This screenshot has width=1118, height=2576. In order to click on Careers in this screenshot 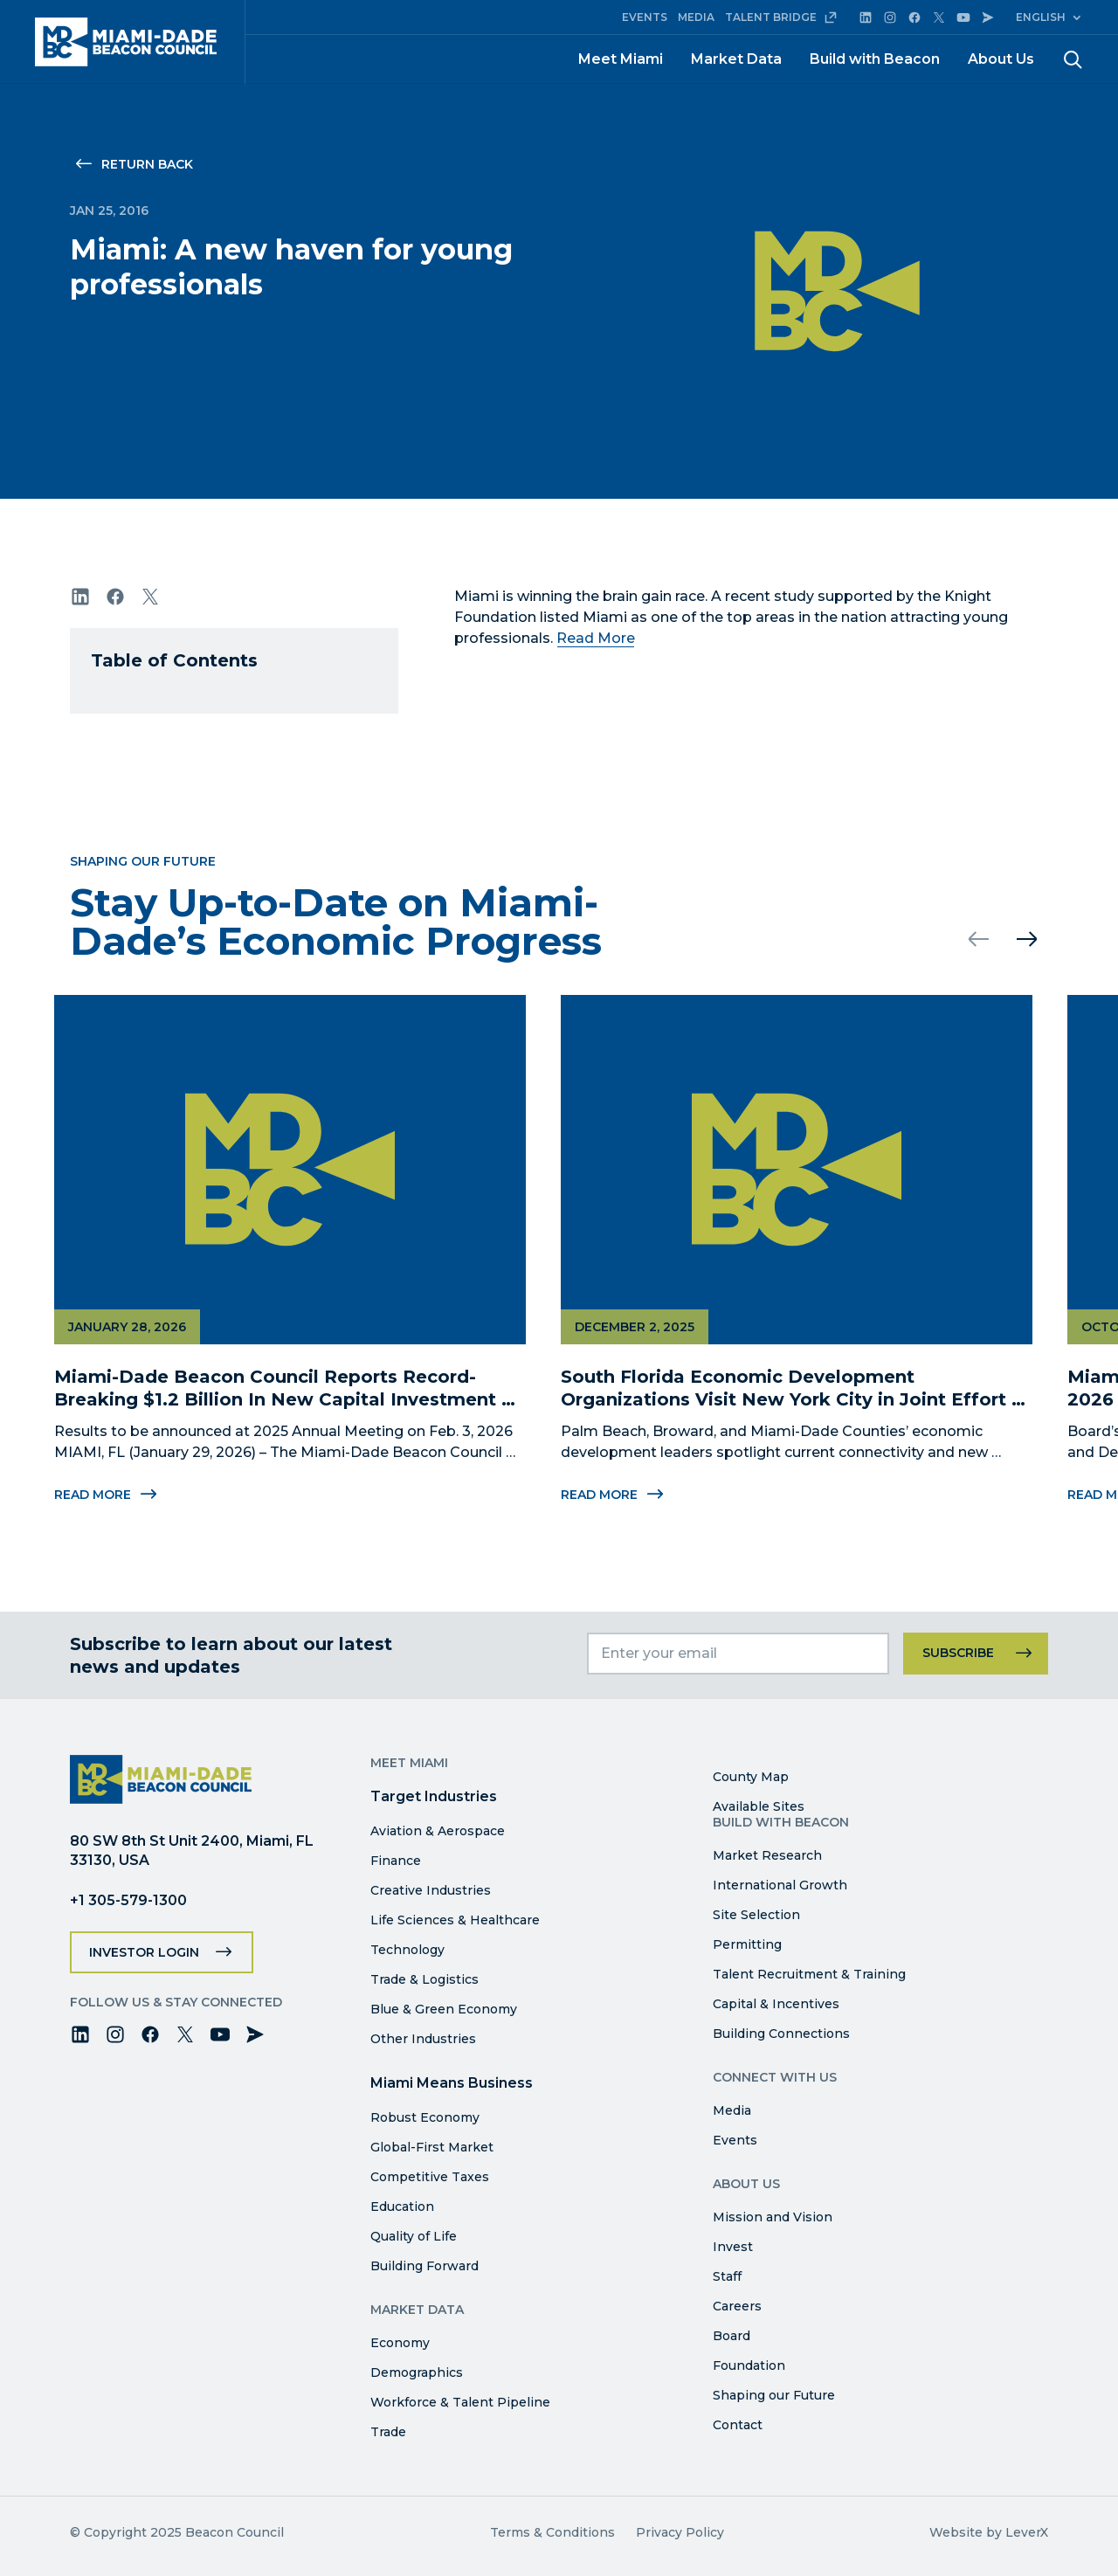, I will do `click(737, 2306)`.